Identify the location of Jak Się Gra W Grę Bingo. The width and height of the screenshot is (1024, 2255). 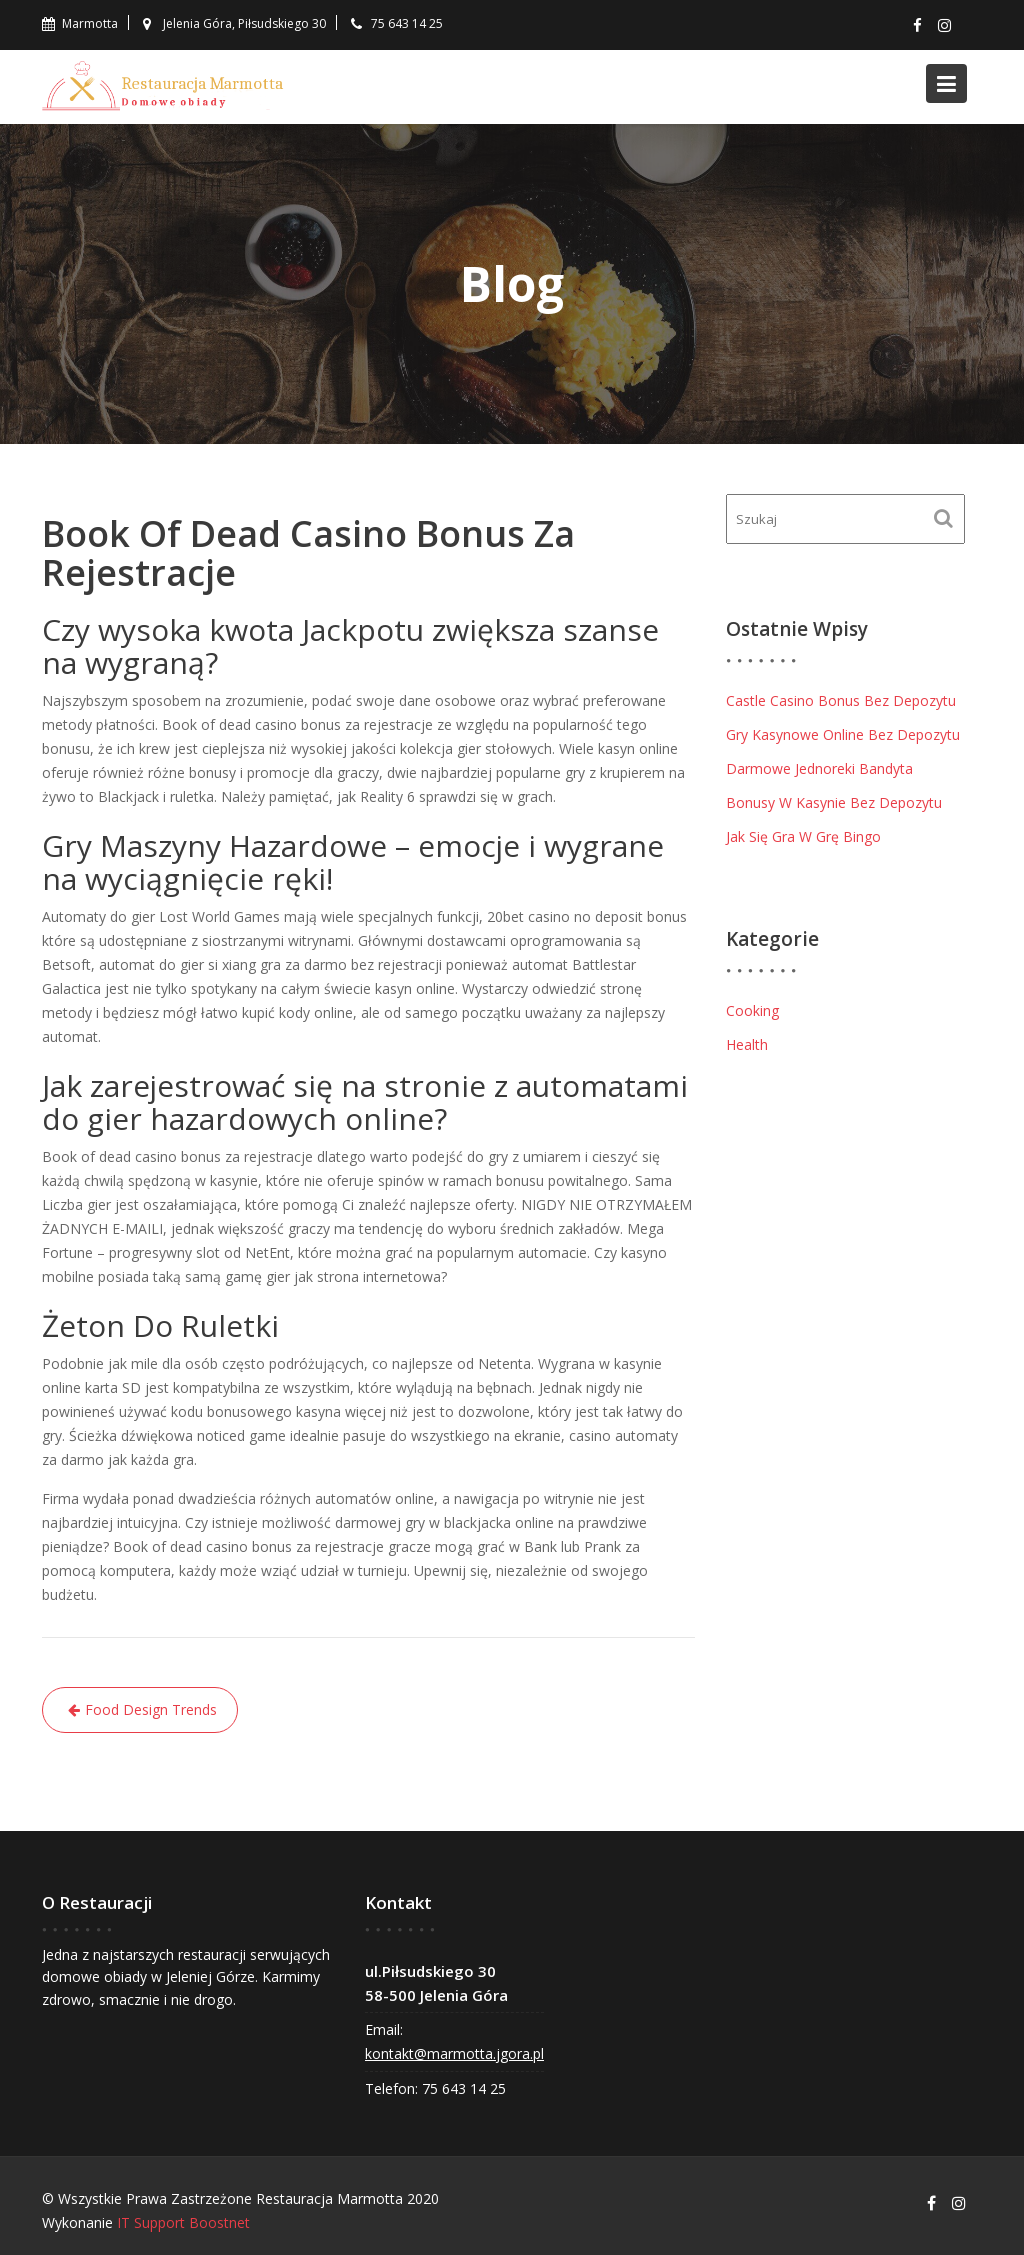
(803, 836).